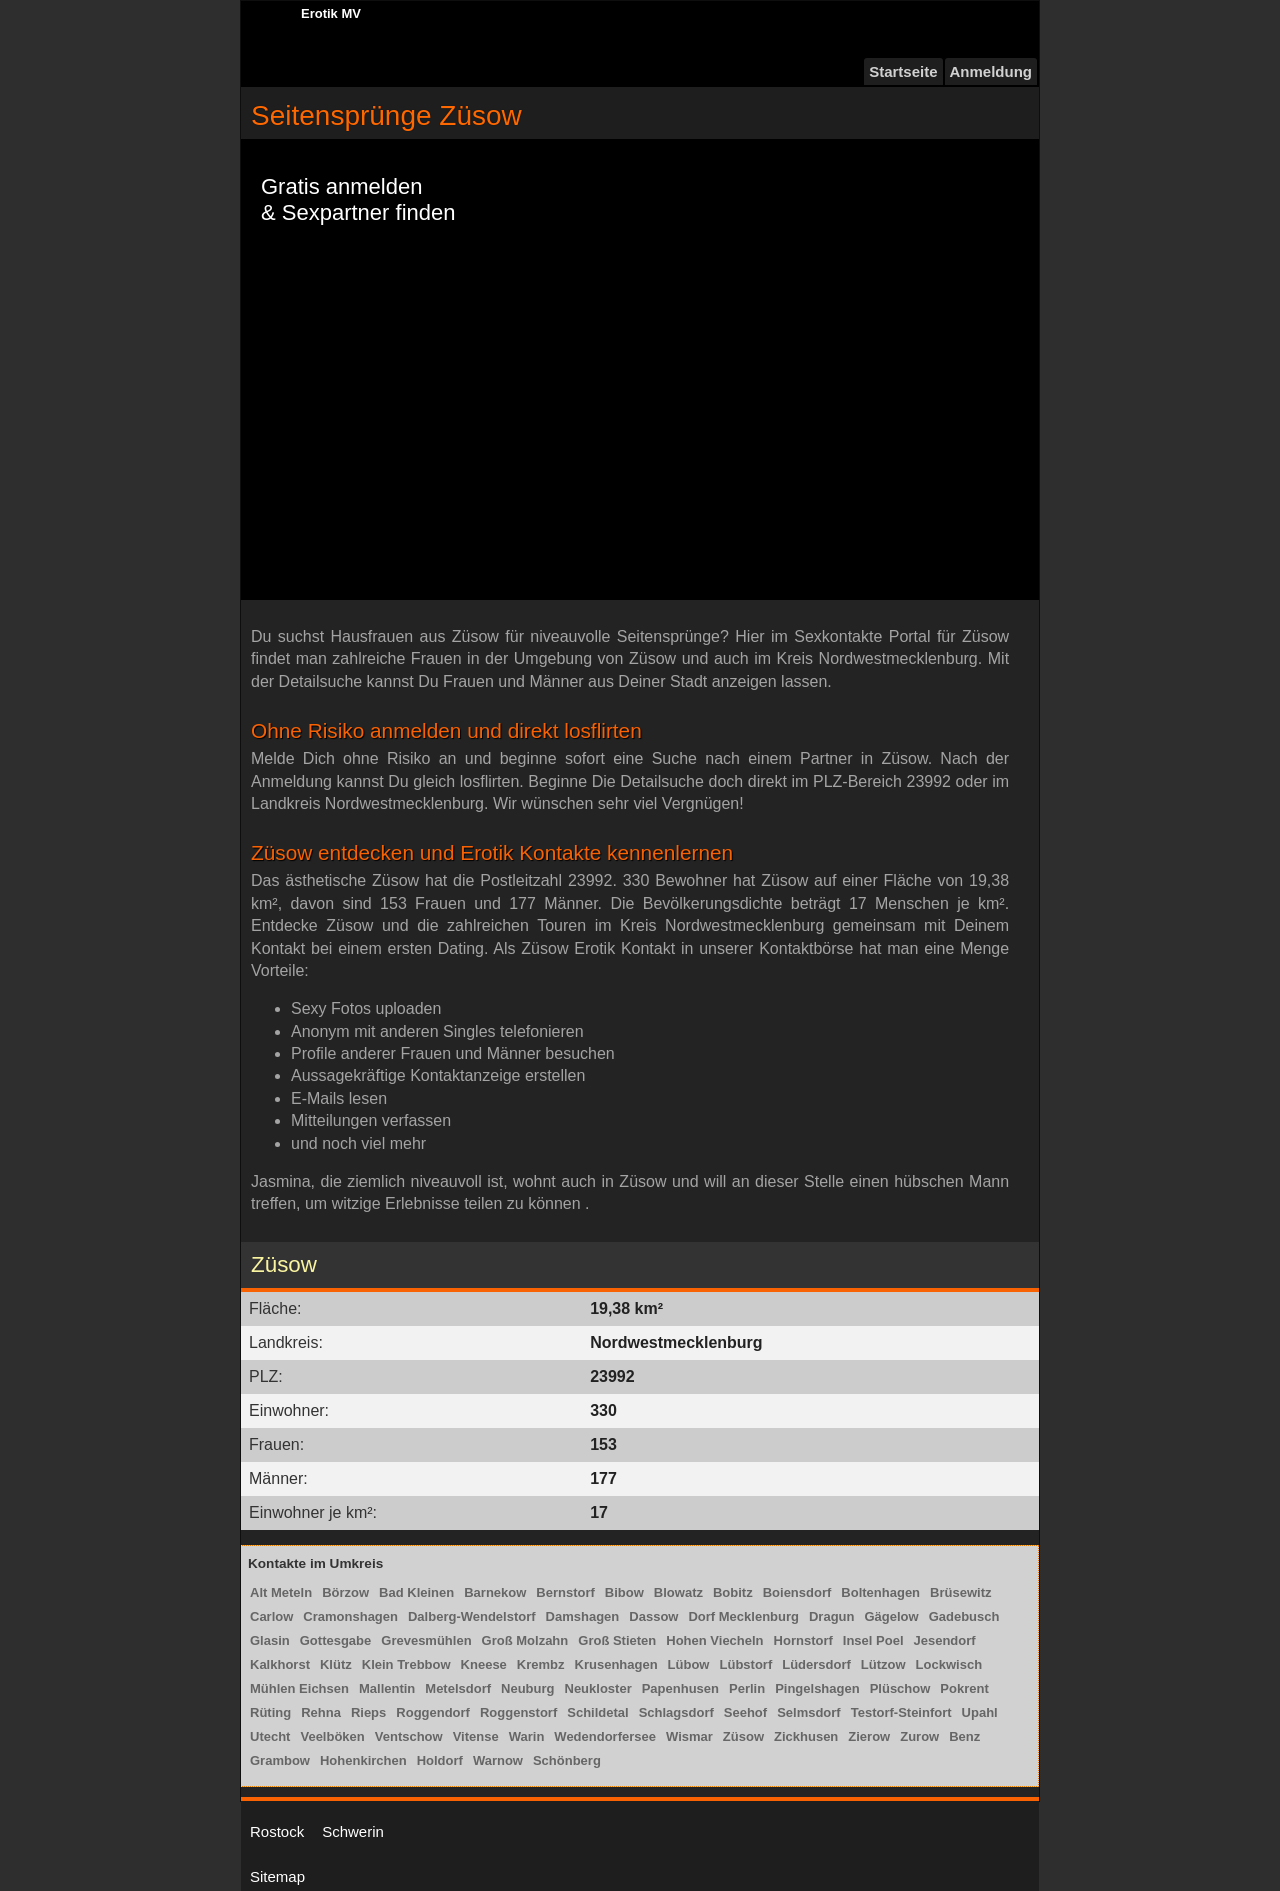 This screenshot has width=1280, height=1891. Describe the element at coordinates (498, 1760) in the screenshot. I see `Warnow` at that location.